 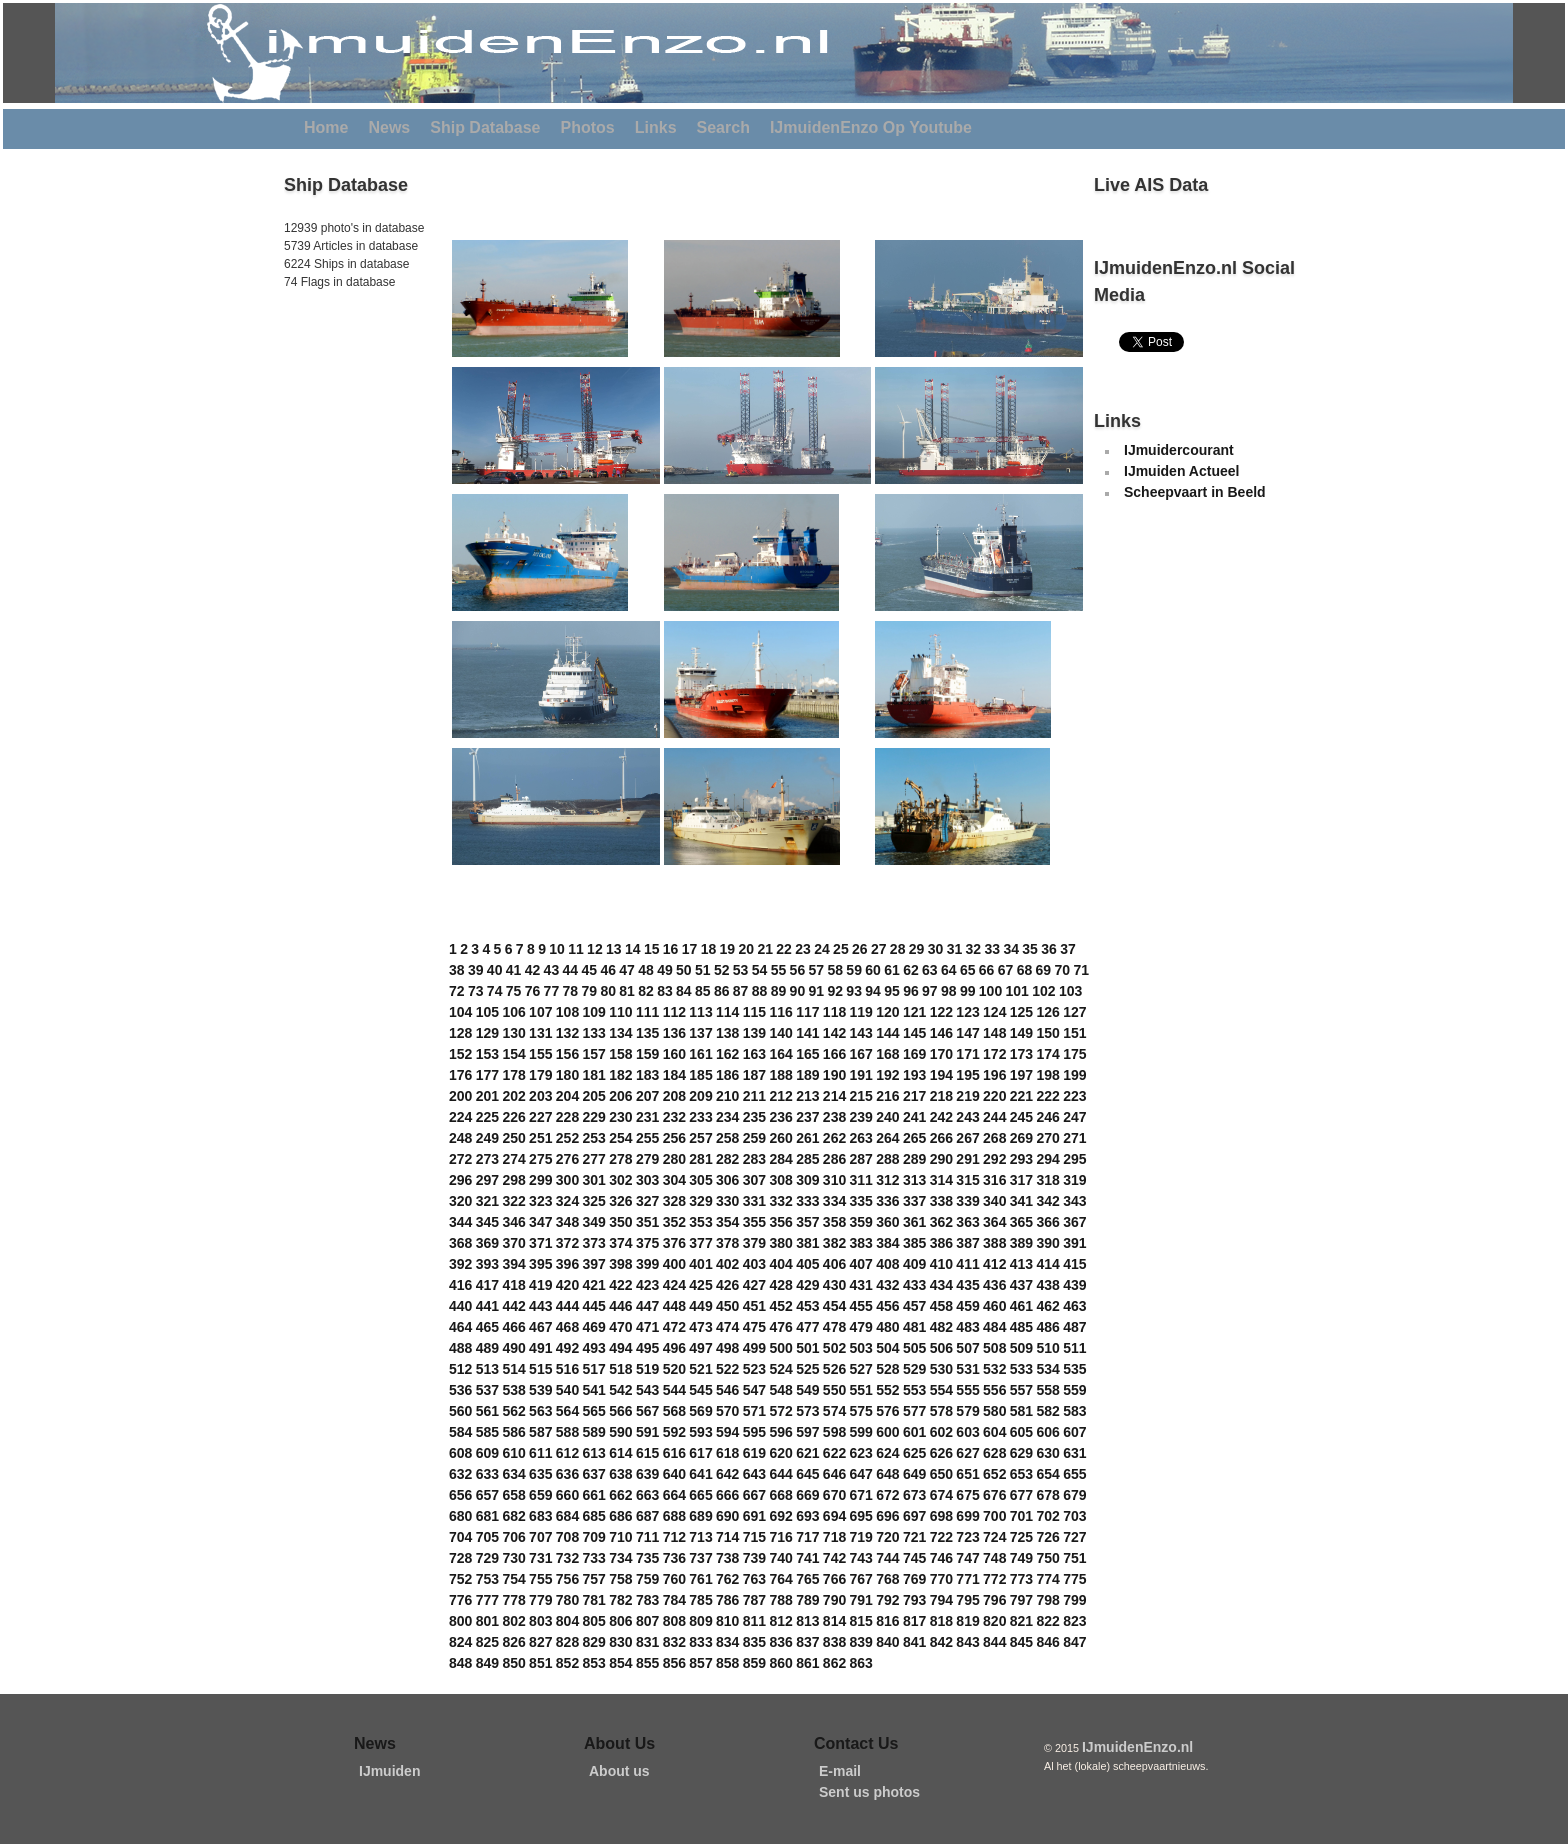 What do you see at coordinates (1047, 1558) in the screenshot?
I see `750` at bounding box center [1047, 1558].